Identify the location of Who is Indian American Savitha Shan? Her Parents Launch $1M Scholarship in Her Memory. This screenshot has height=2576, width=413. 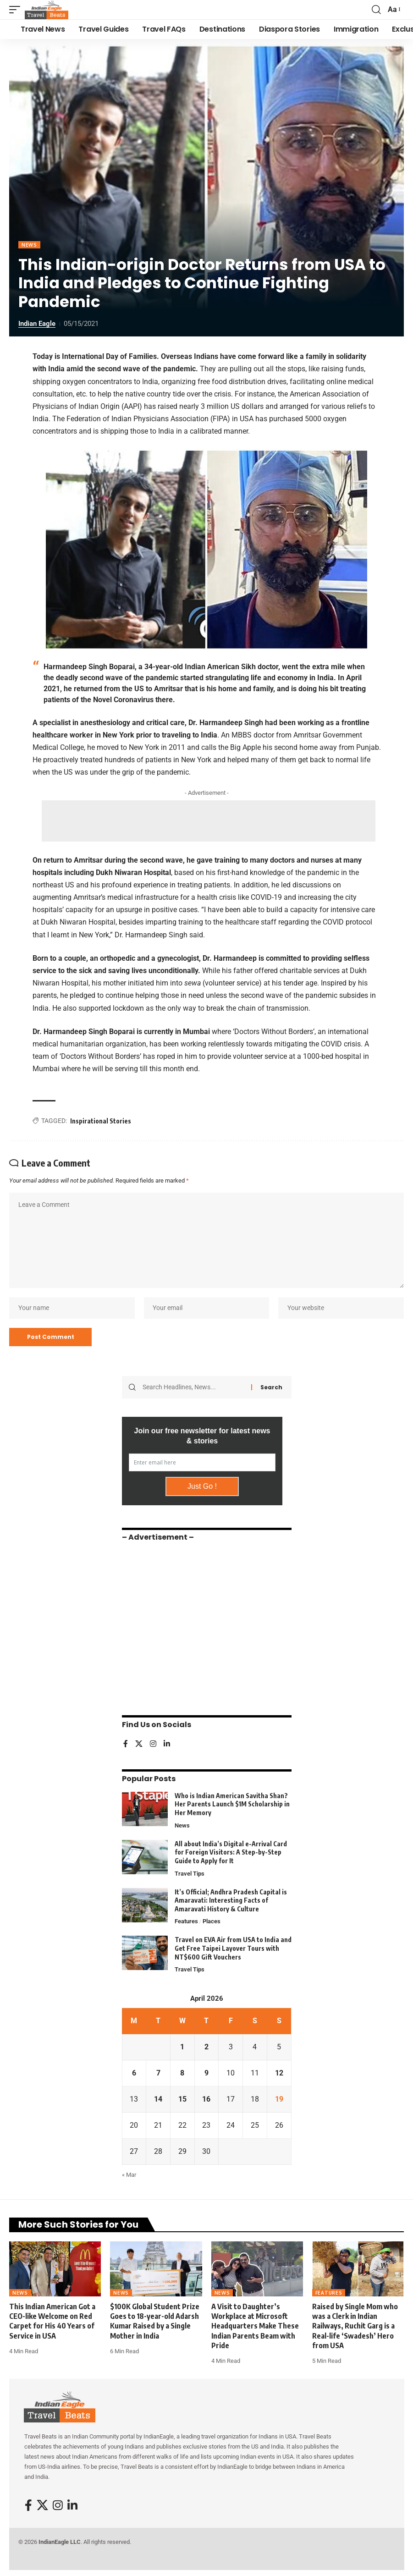
(232, 1805).